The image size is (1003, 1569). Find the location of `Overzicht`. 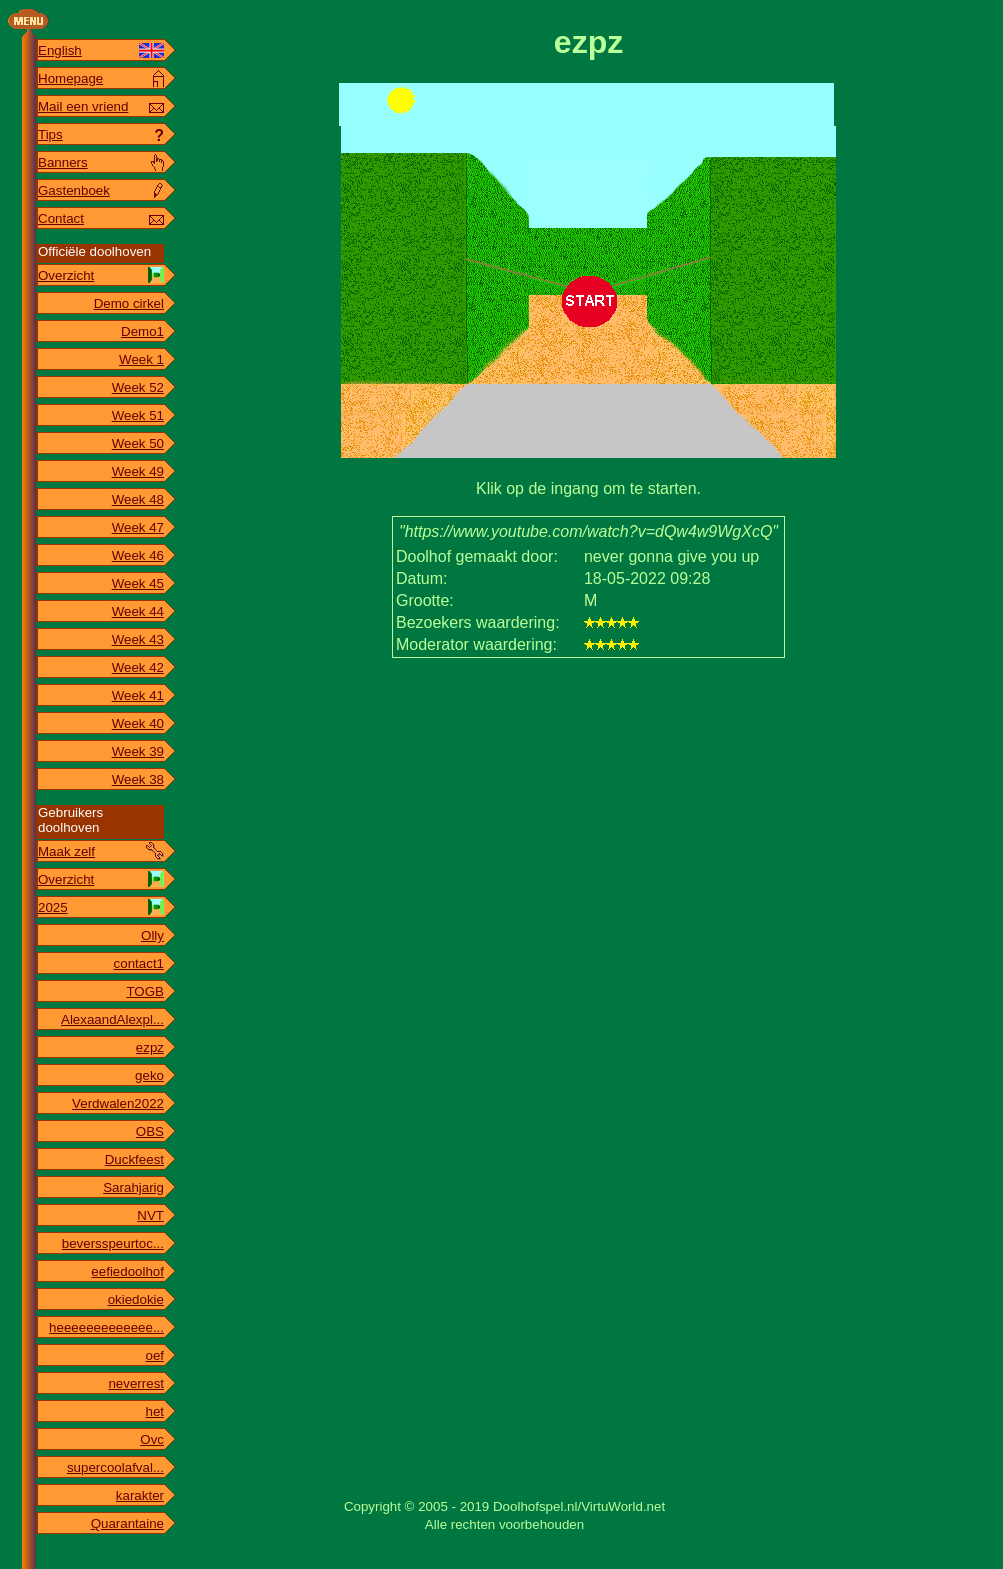

Overzicht is located at coordinates (66, 275).